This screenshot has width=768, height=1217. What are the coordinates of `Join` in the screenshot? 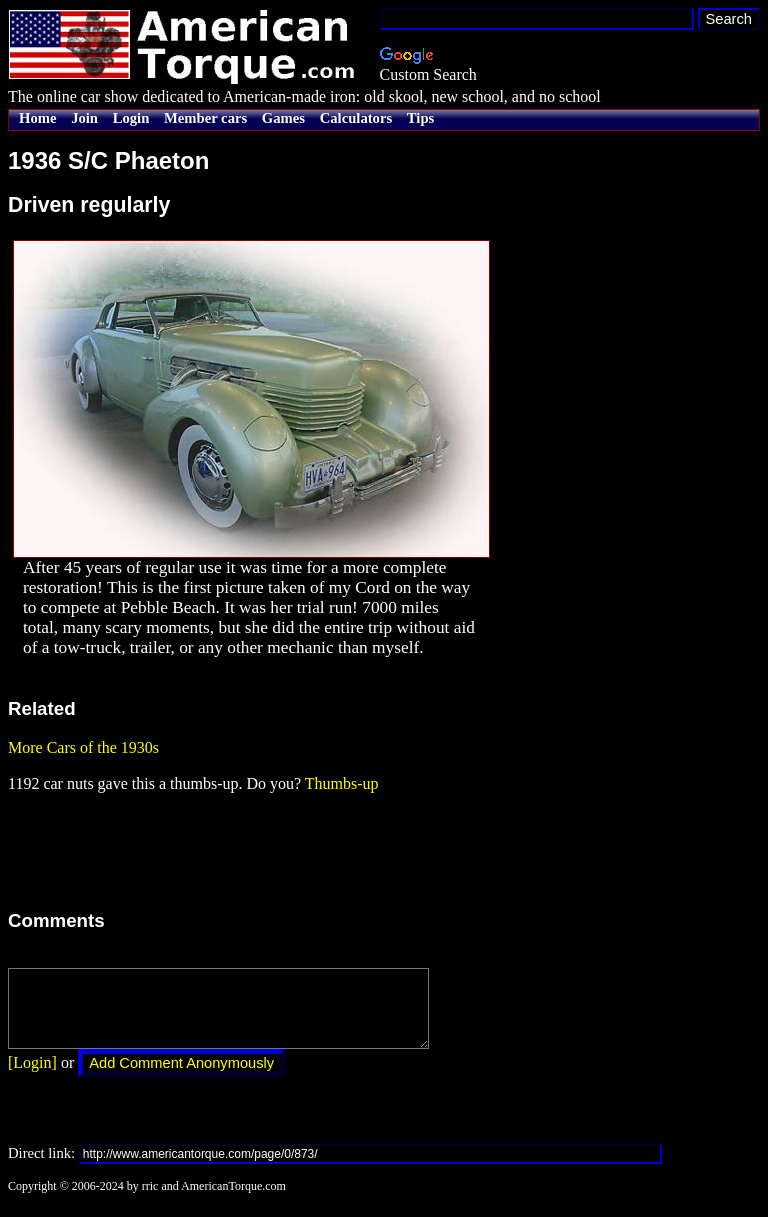 It's located at (84, 118).